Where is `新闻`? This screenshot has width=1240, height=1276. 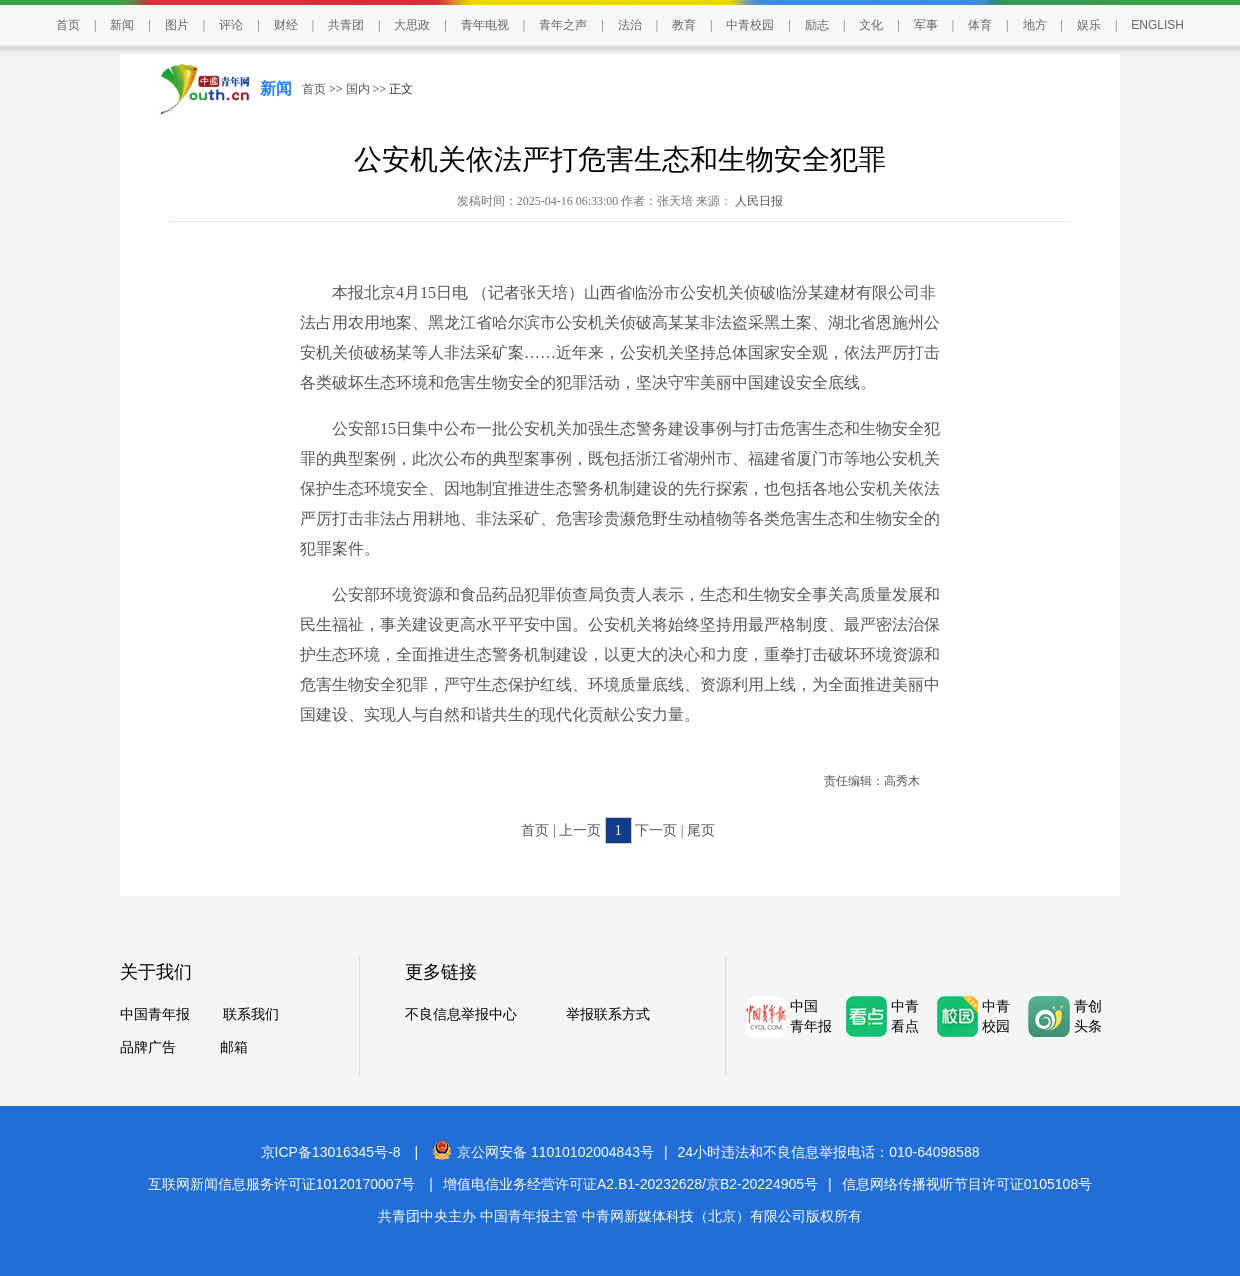 新闻 is located at coordinates (122, 25).